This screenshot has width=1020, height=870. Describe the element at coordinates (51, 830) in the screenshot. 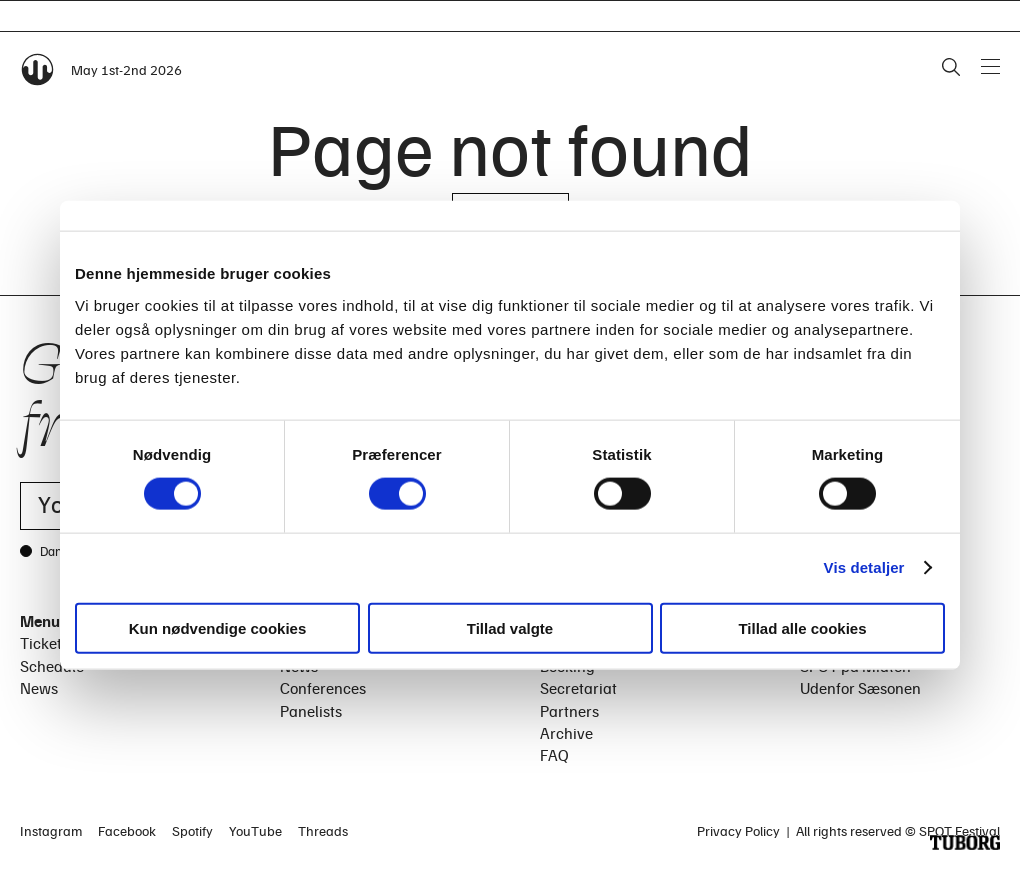

I see `Instagram` at that location.